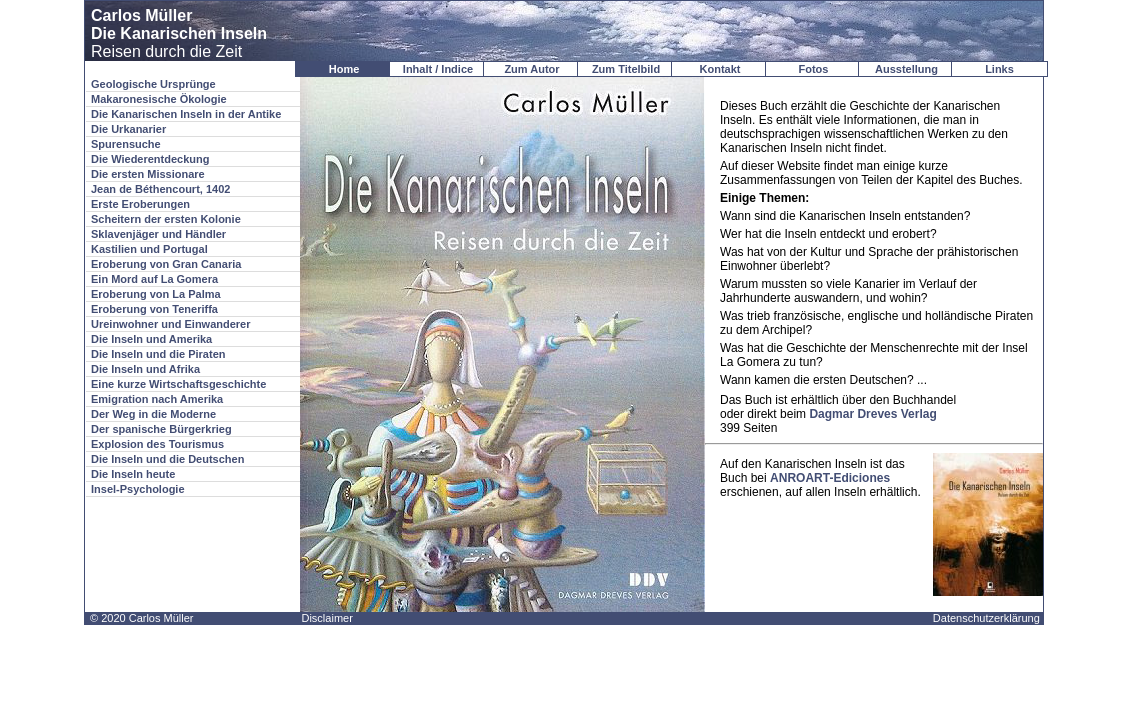 This screenshot has height=720, width=1128. Describe the element at coordinates (167, 459) in the screenshot. I see `Die Inseln und die Deutschen` at that location.